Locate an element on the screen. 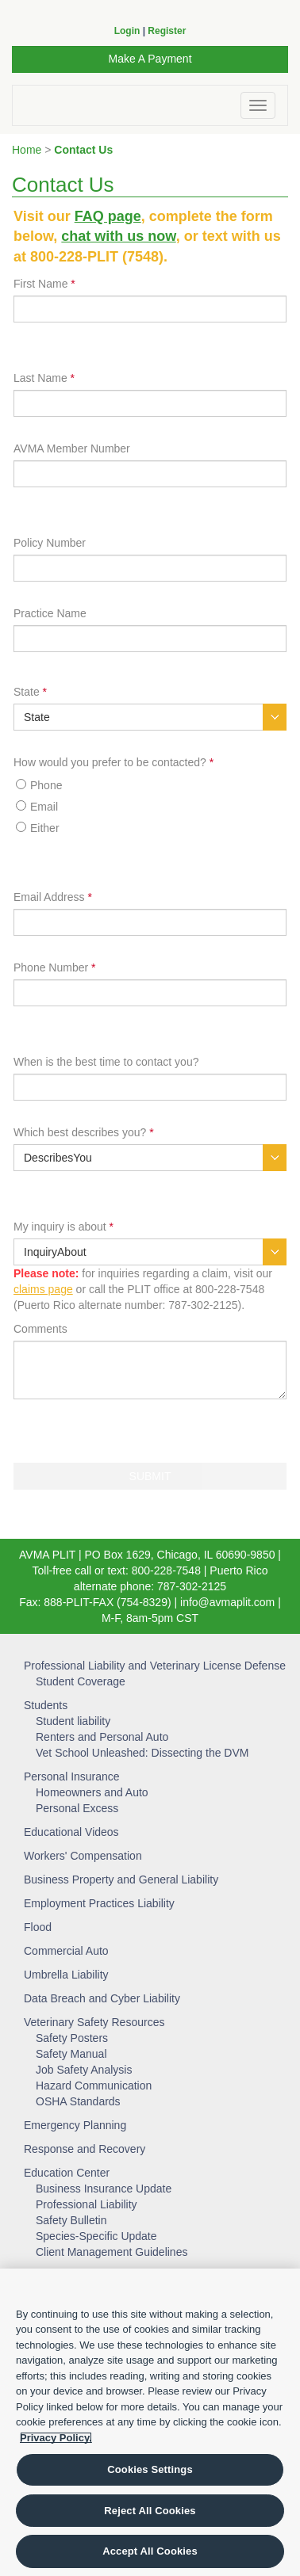 Image resolution: width=300 pixels, height=2576 pixels. Phone is located at coordinates (46, 785).